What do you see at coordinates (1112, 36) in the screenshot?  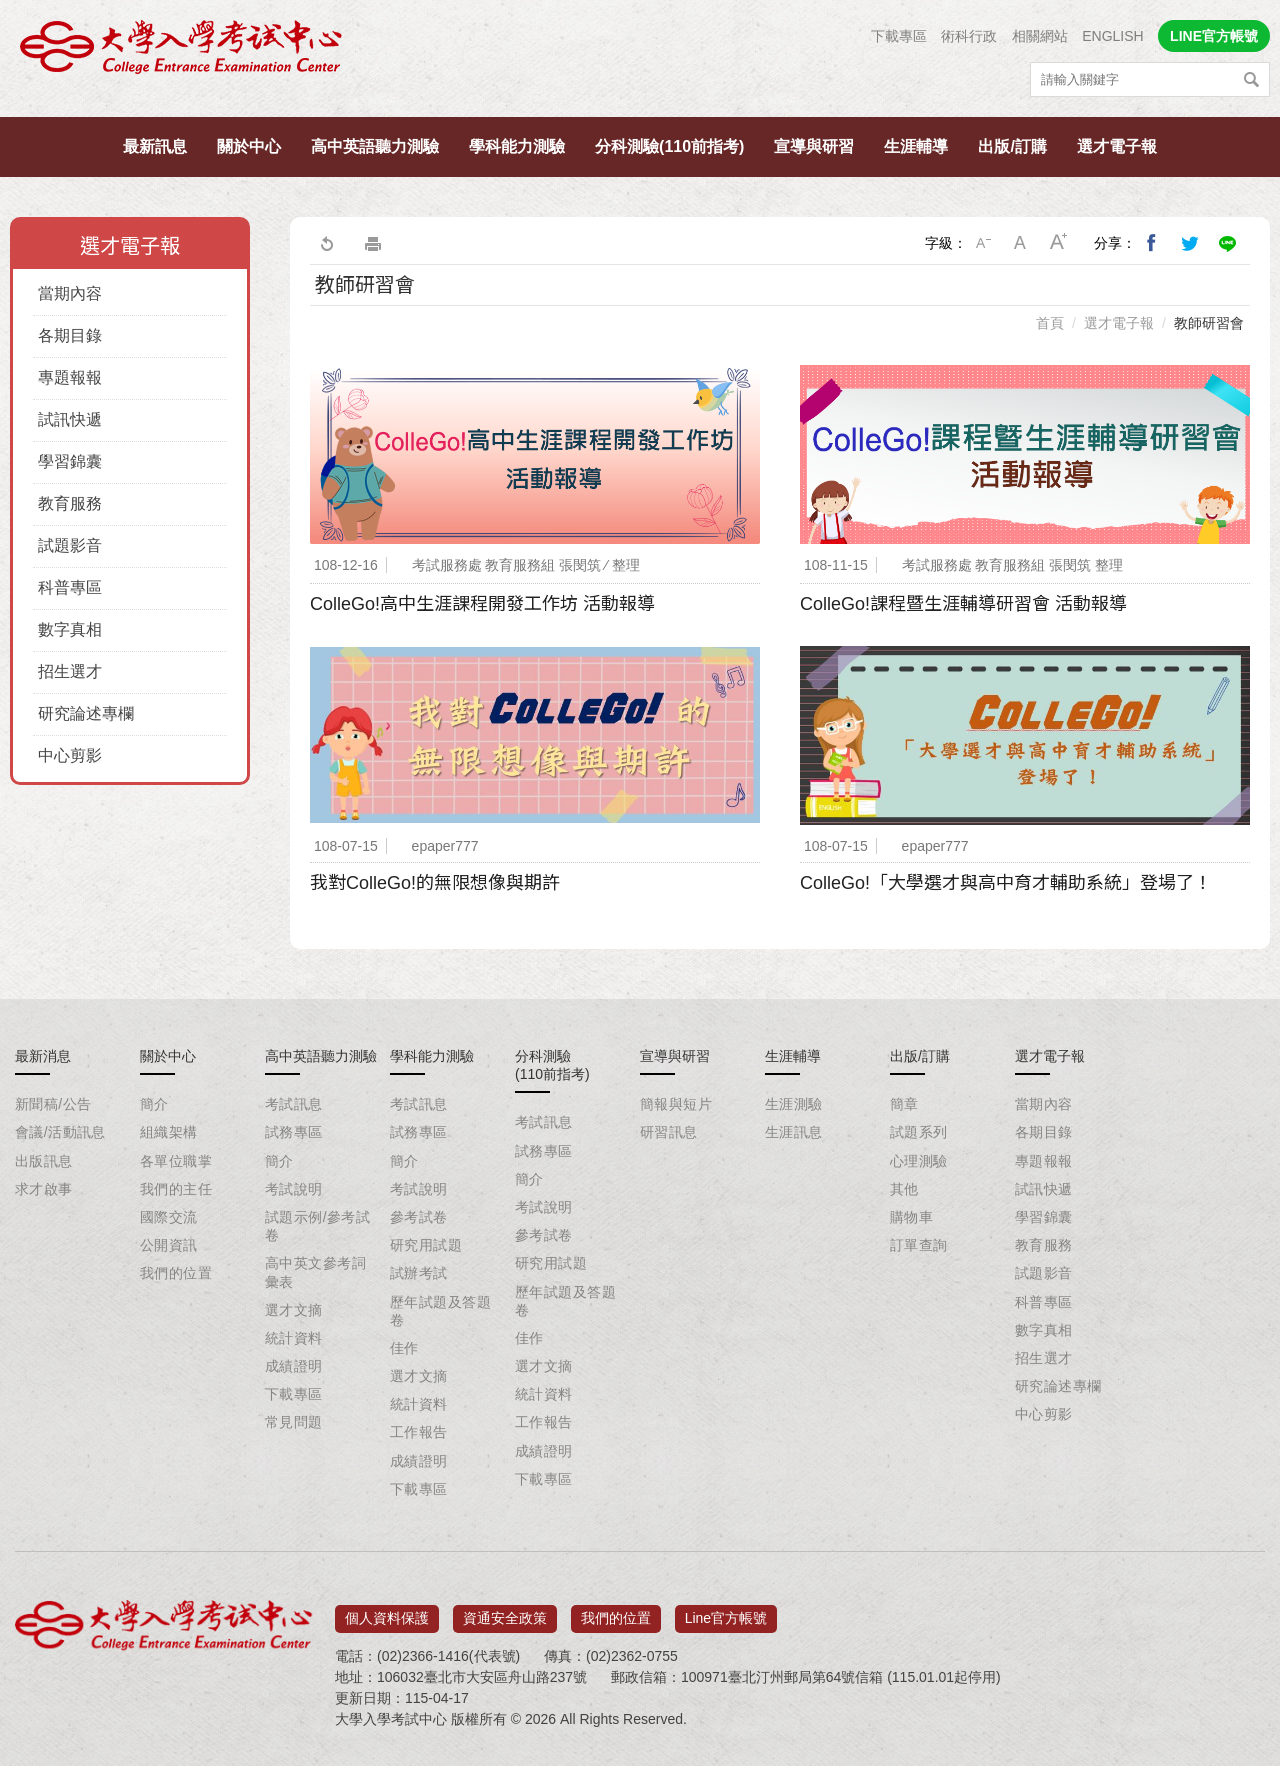 I see `ENGLISH` at bounding box center [1112, 36].